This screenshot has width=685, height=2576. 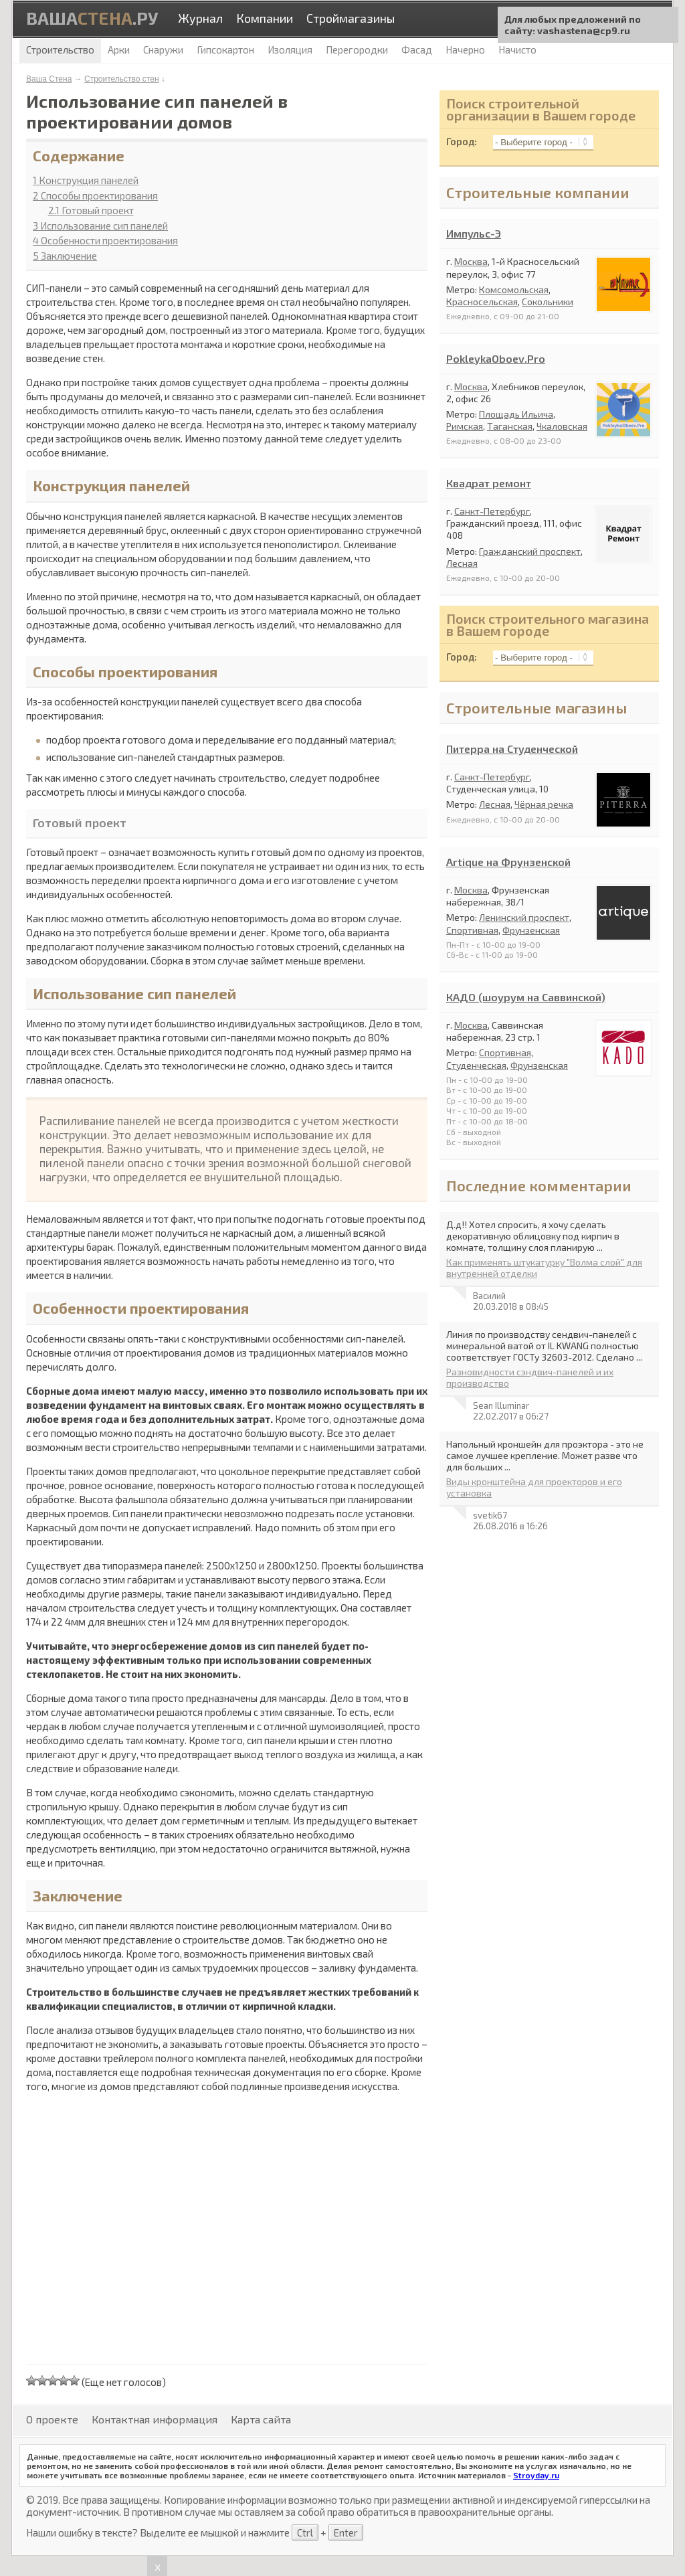 What do you see at coordinates (121, 79) in the screenshot?
I see `Строительство стен` at bounding box center [121, 79].